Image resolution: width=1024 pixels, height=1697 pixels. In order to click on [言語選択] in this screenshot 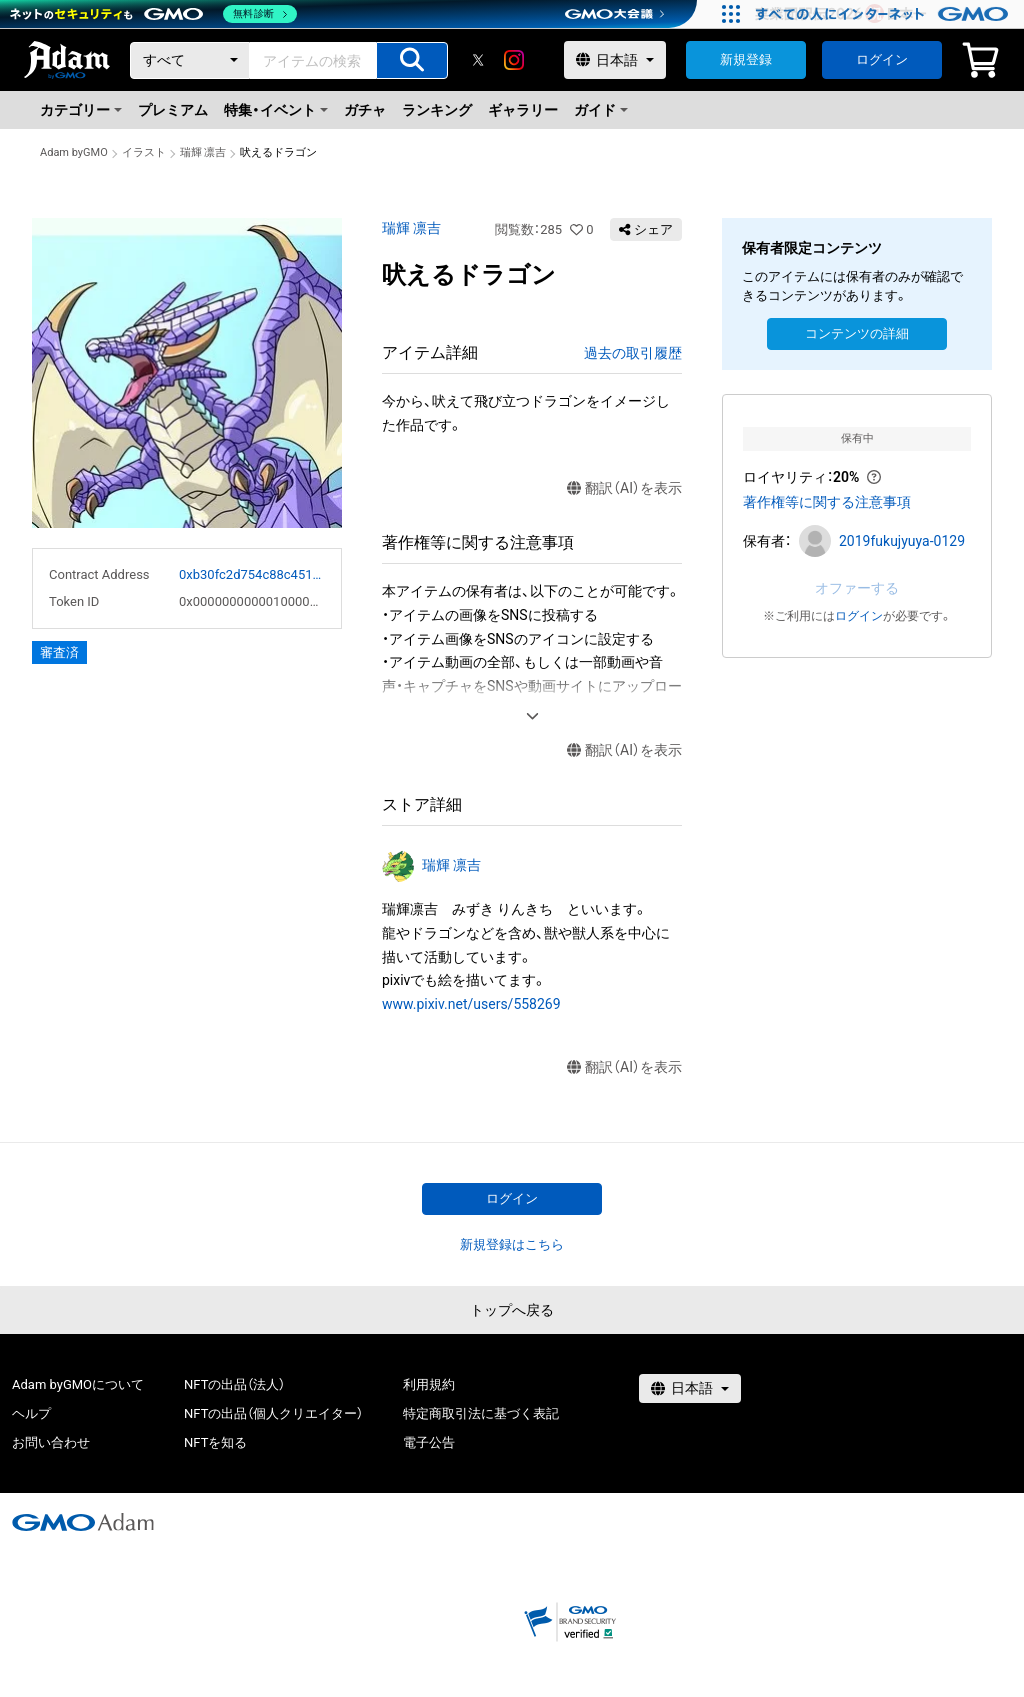, I will do `click(615, 60)`.